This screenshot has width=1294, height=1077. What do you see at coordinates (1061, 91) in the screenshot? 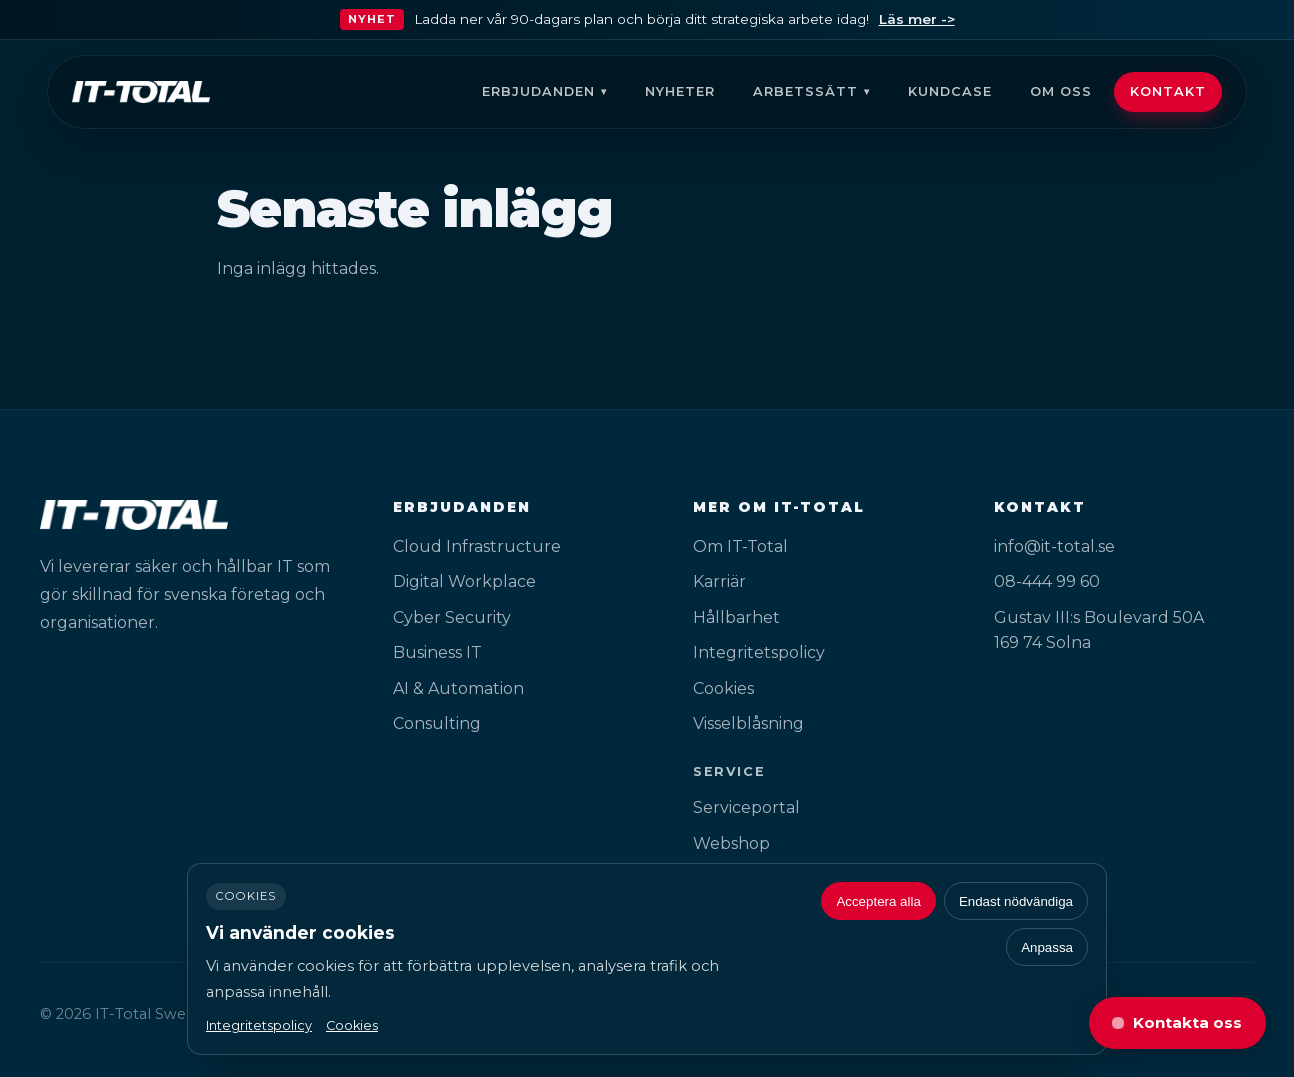
I see `Om oss` at bounding box center [1061, 91].